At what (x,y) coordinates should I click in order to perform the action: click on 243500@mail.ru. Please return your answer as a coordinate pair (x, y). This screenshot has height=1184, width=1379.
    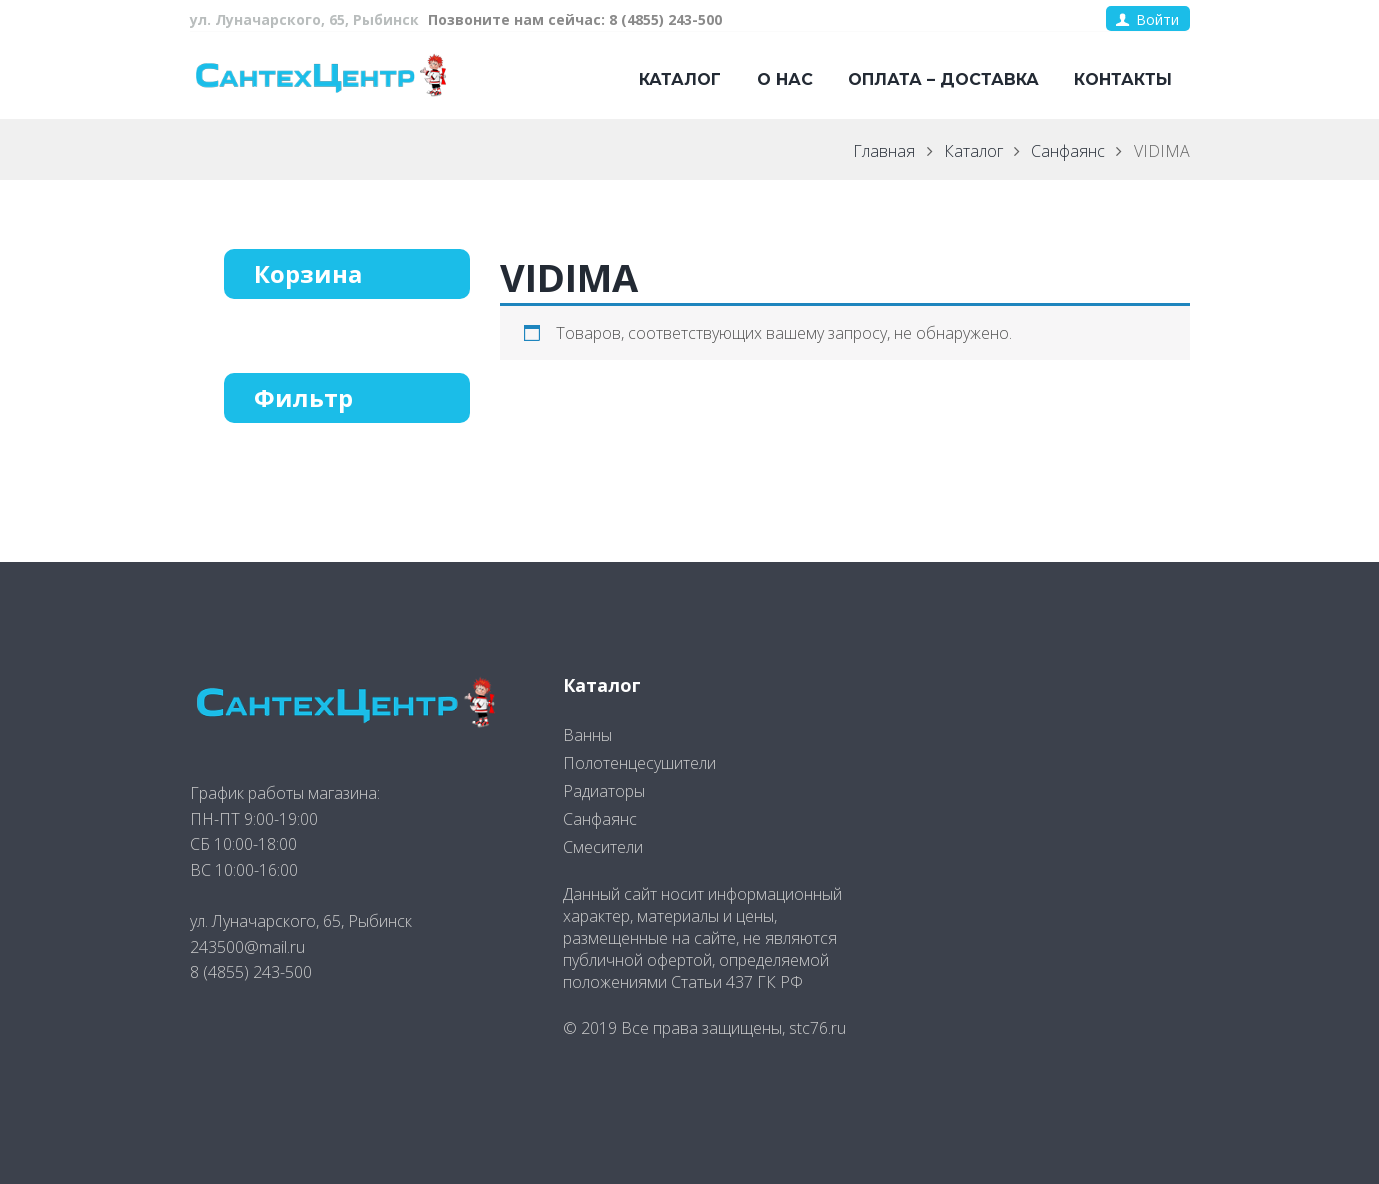
    Looking at the image, I should click on (247, 947).